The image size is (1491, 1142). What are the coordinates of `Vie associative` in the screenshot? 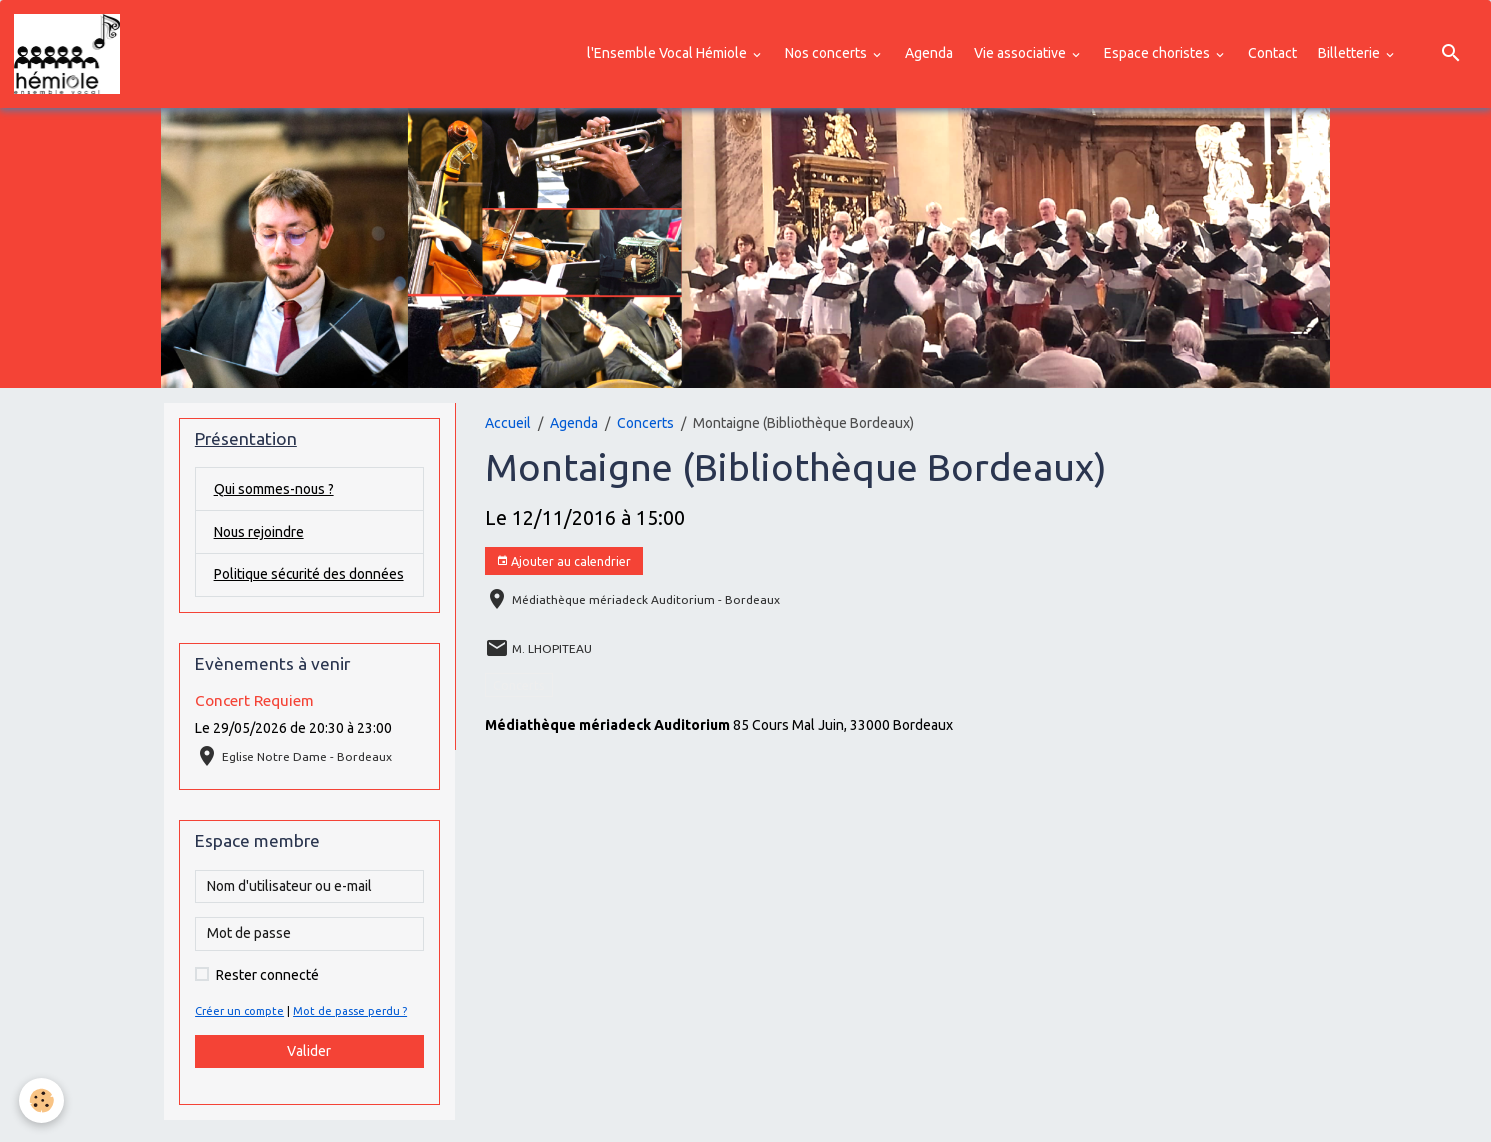 It's located at (1021, 53).